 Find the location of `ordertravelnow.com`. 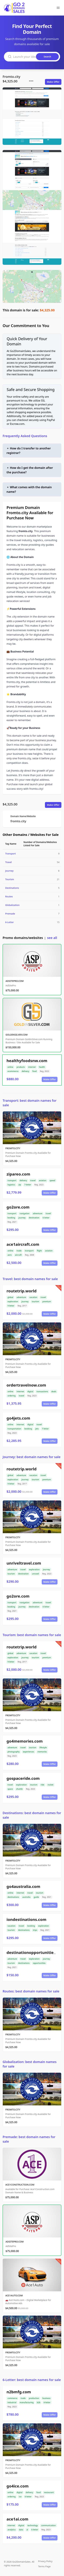

ordertravelnow.com is located at coordinates (26, 1385).